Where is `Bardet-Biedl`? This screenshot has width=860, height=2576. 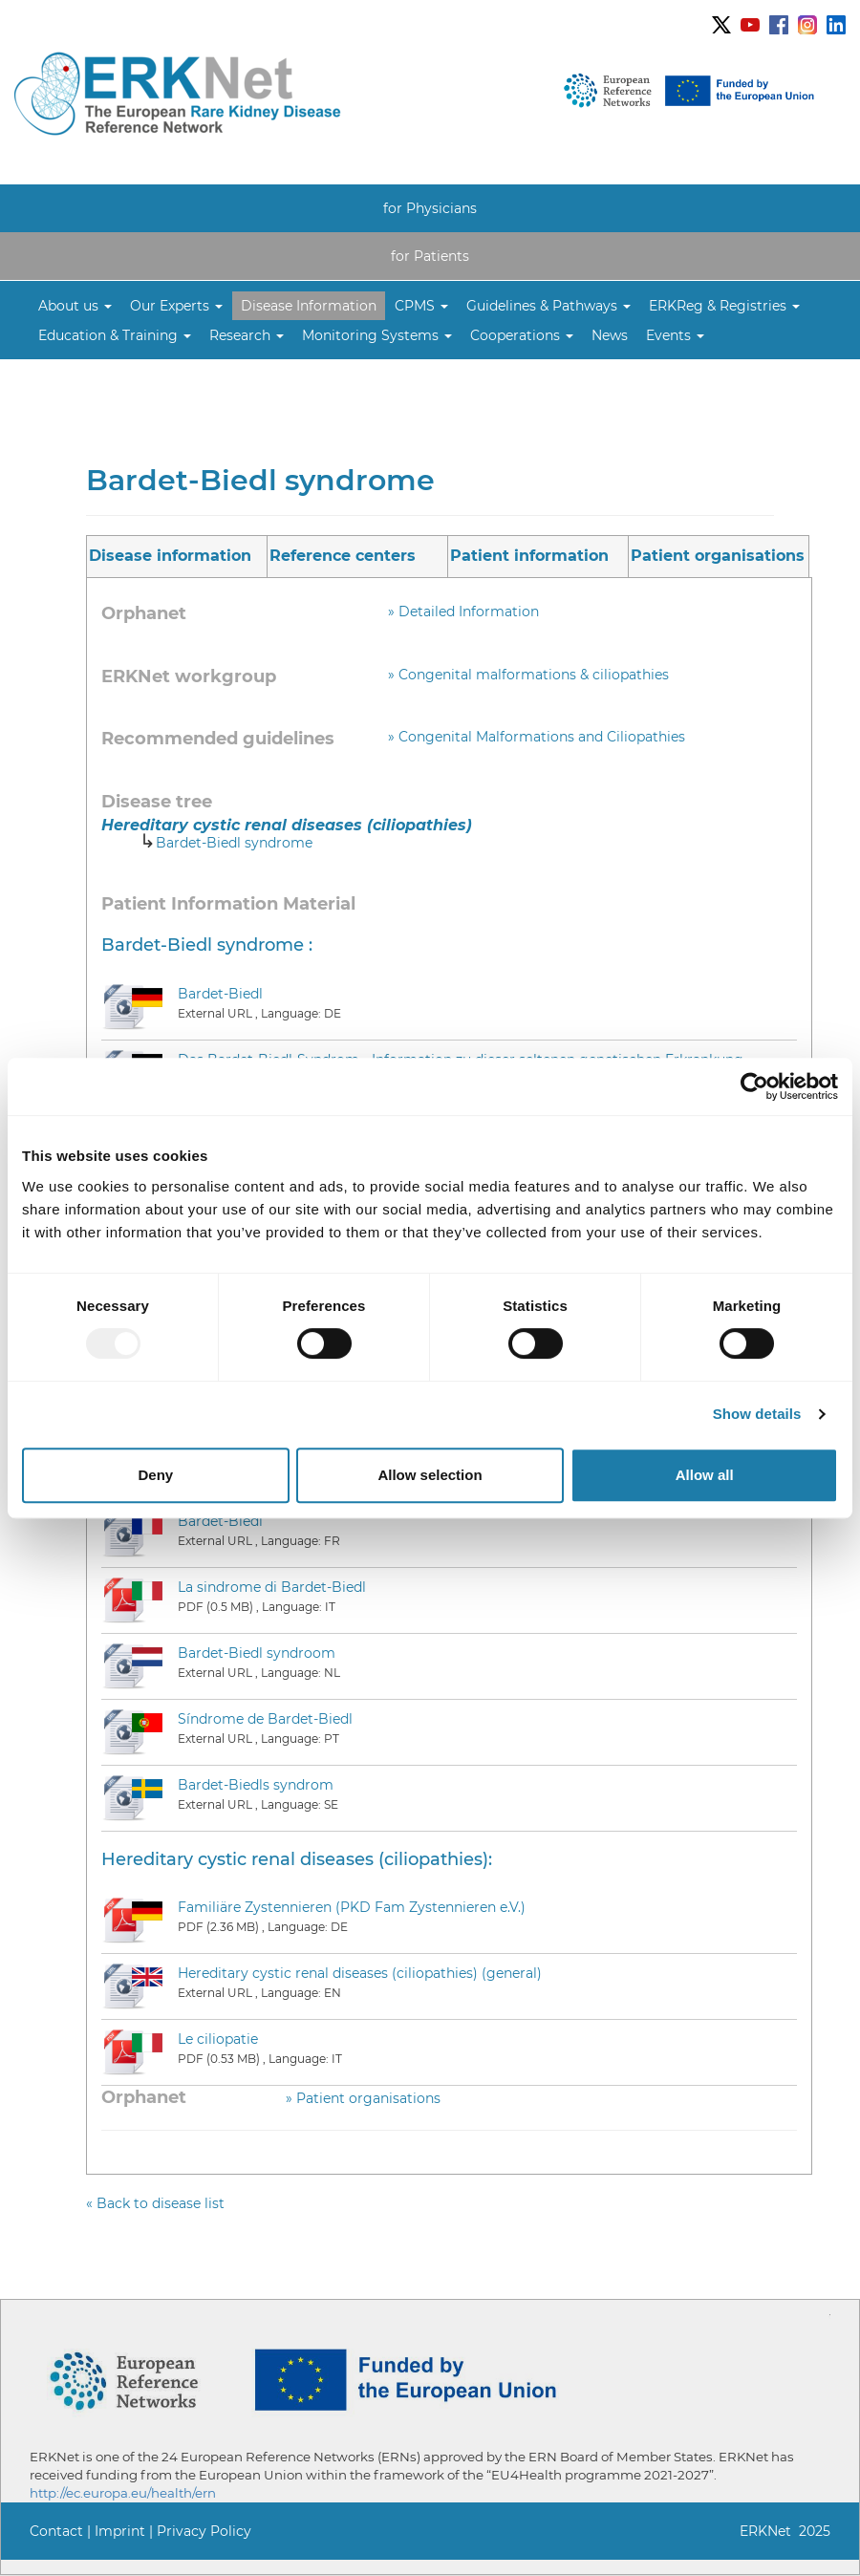
Bardet-Biedl is located at coordinates (220, 993).